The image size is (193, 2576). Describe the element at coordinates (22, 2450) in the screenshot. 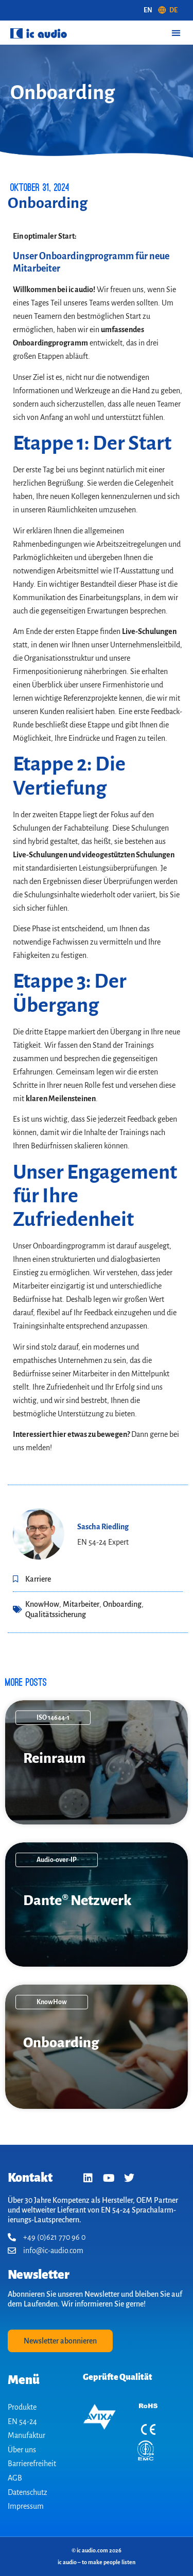

I see `Über uns` at that location.